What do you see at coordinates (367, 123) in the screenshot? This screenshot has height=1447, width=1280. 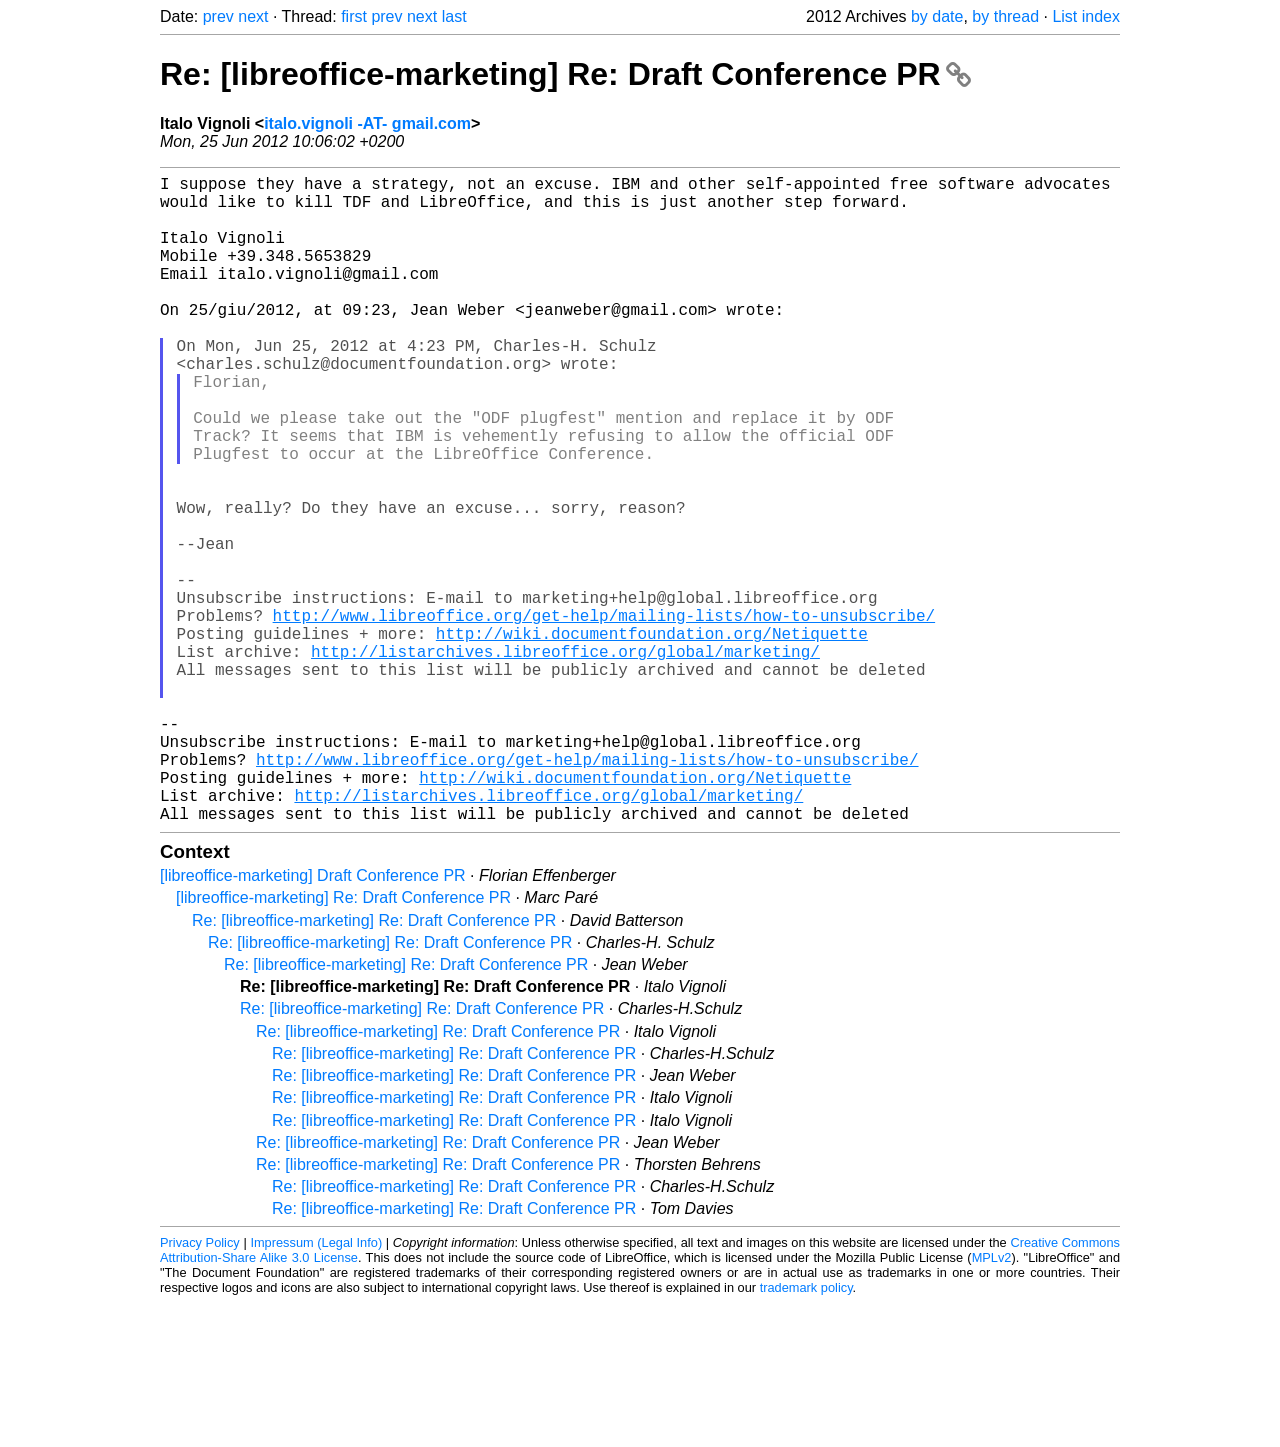 I see `italo.vignoli -AT- gmail.com` at bounding box center [367, 123].